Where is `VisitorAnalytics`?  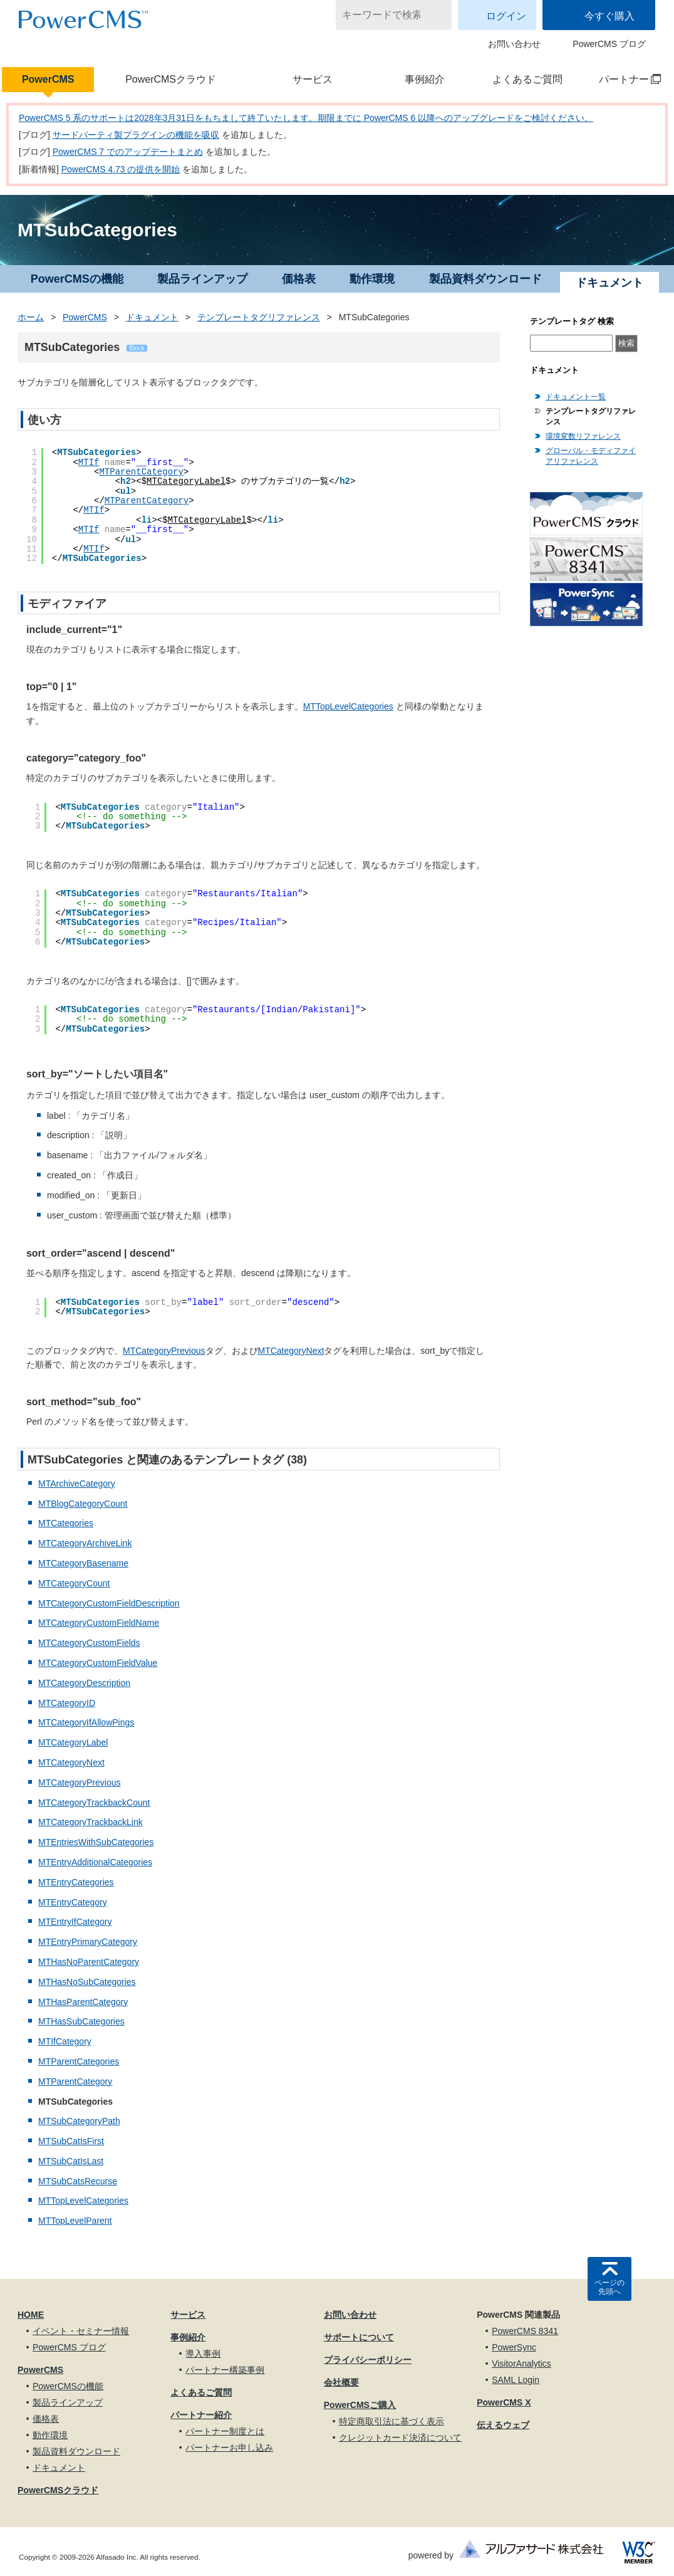 VisitorAnalytics is located at coordinates (521, 2364).